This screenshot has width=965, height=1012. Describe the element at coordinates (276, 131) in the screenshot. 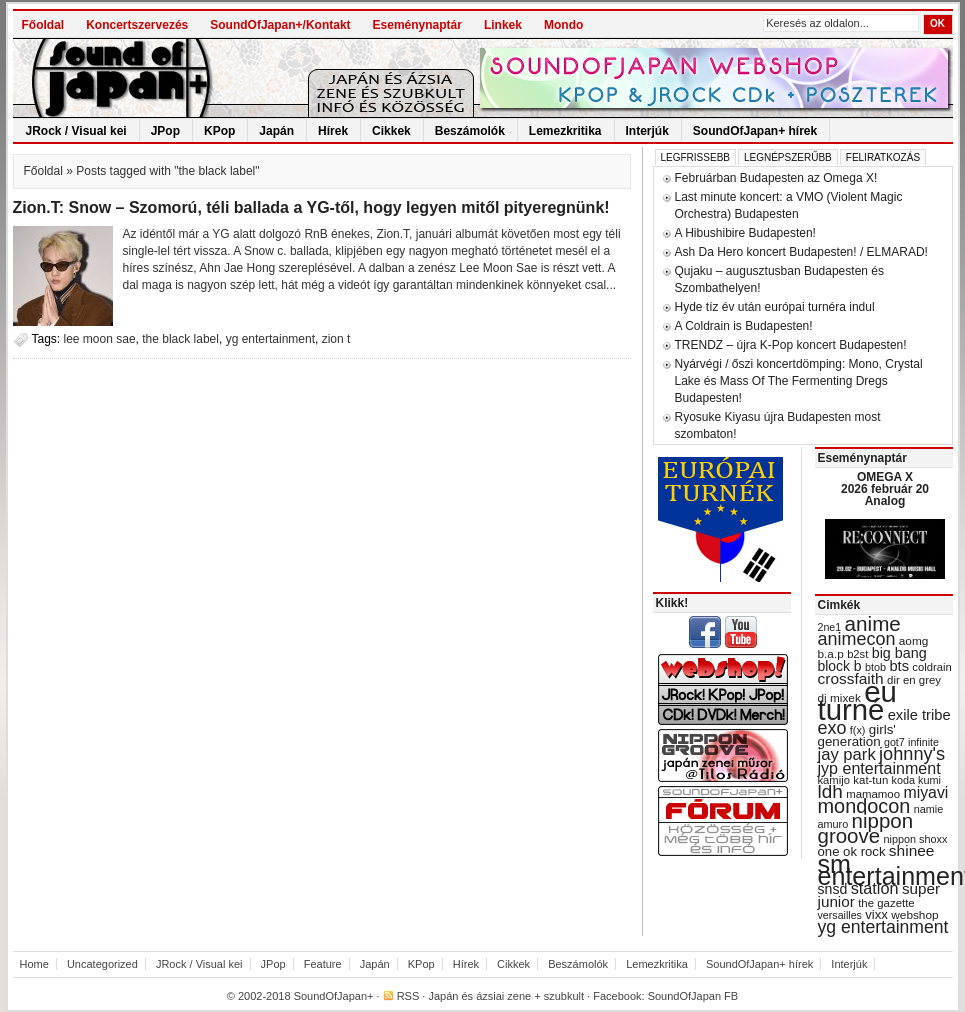

I see `Japán` at that location.